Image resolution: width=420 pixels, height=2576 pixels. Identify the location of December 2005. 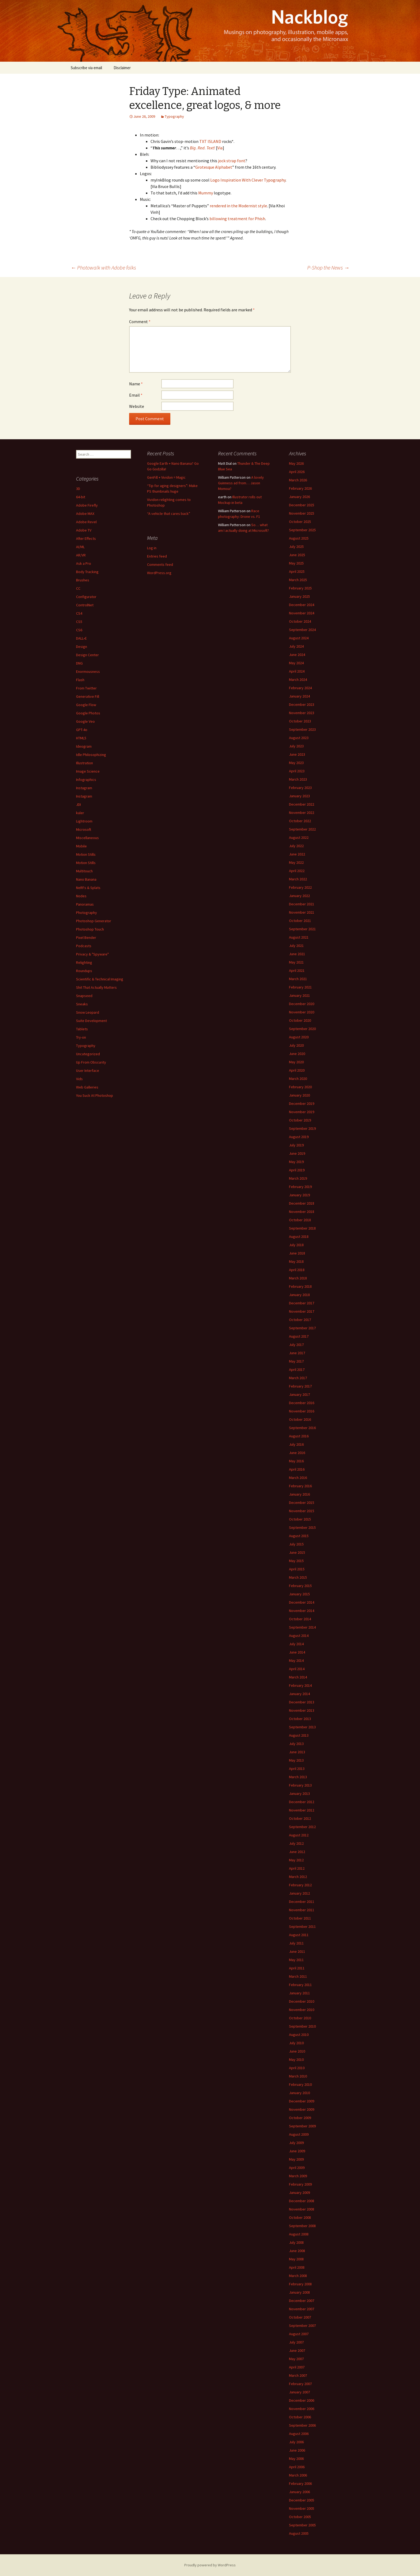
(301, 2500).